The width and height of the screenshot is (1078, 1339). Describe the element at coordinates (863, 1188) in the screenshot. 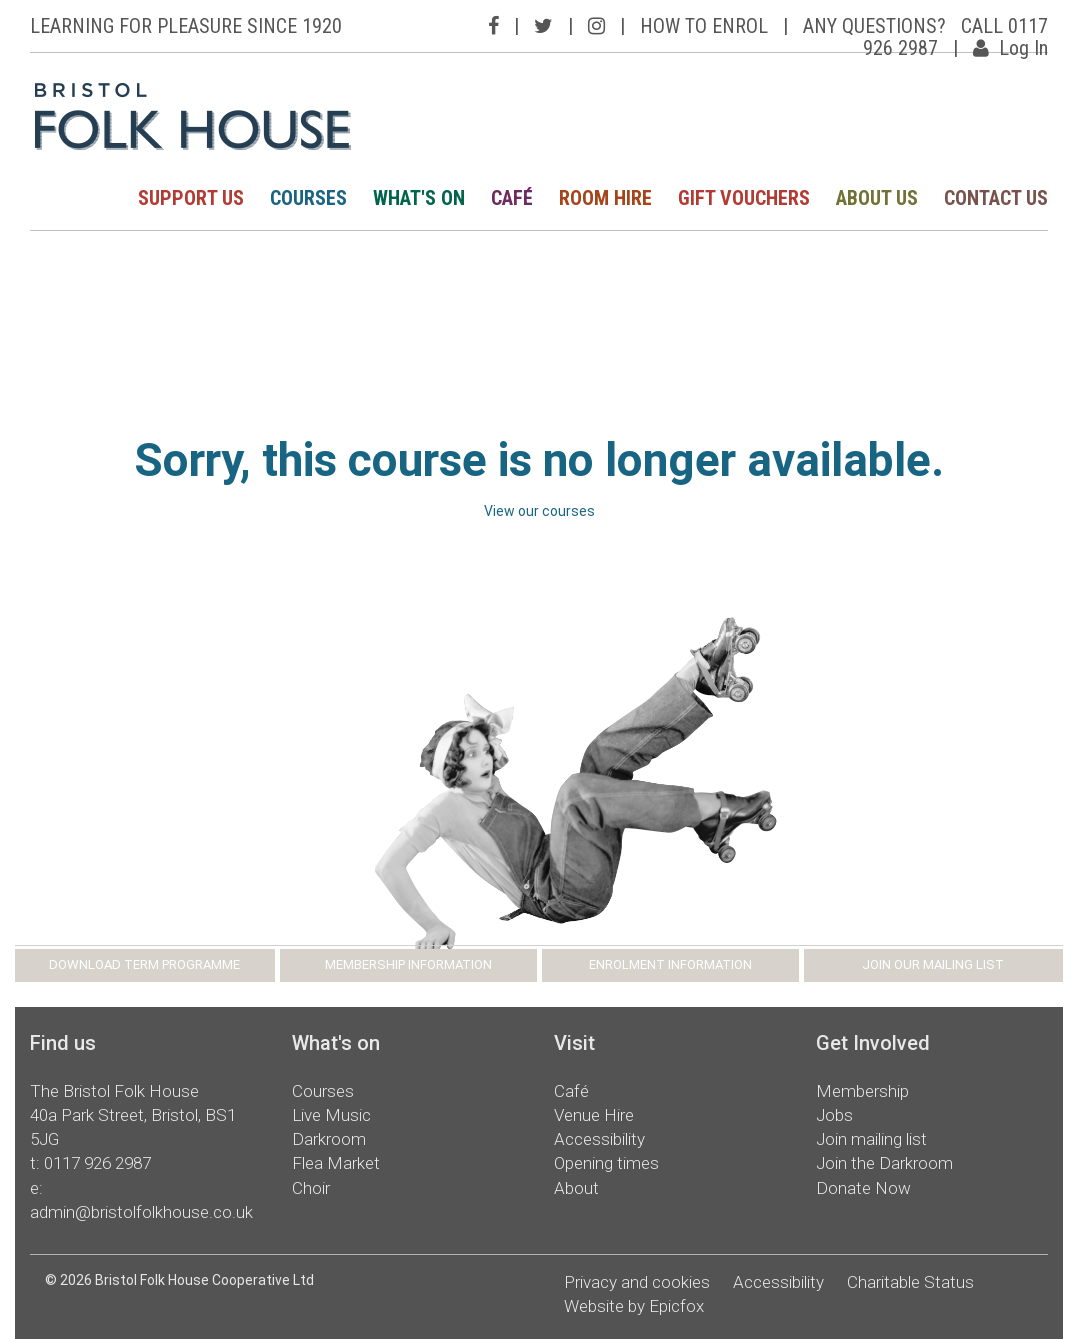

I see `Donate Now` at that location.